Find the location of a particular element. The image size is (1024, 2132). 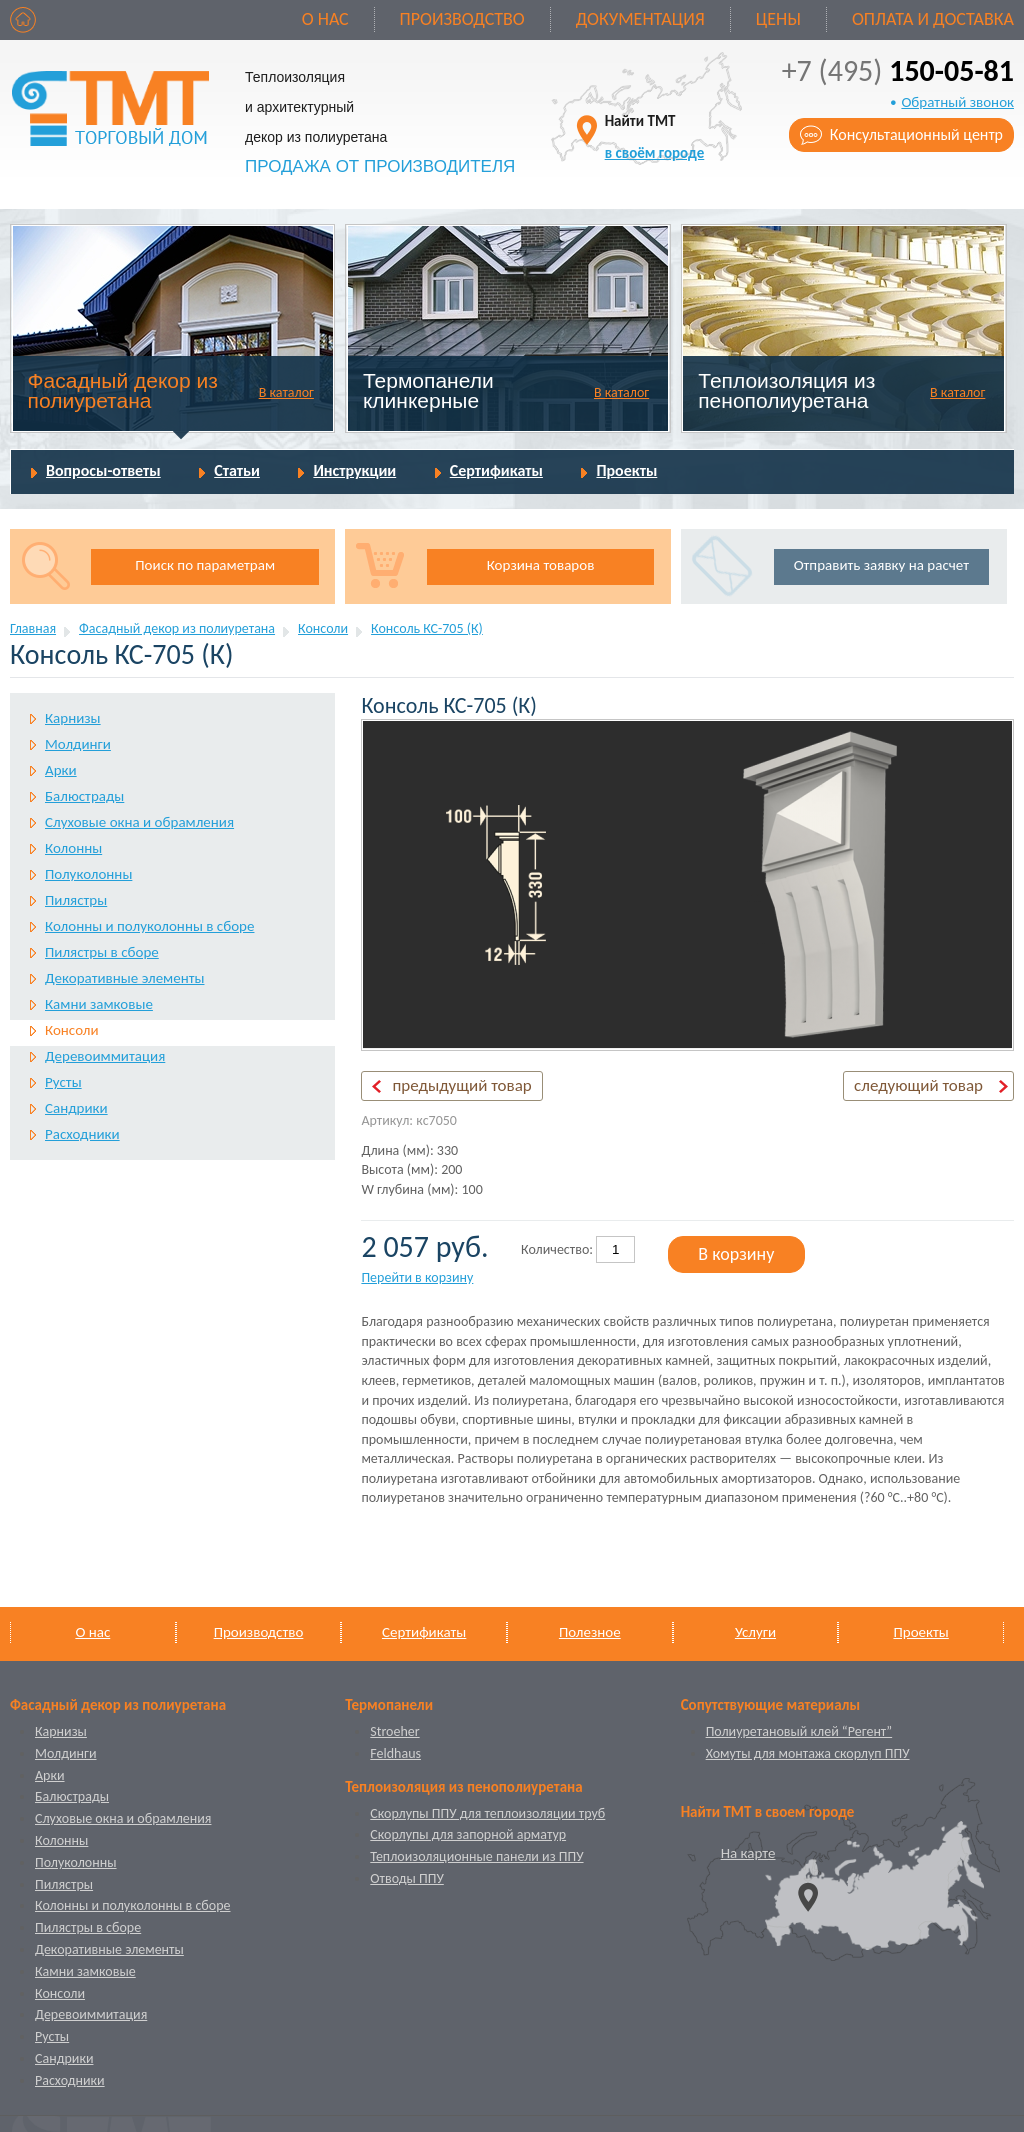

Расходники is located at coordinates (82, 1134).